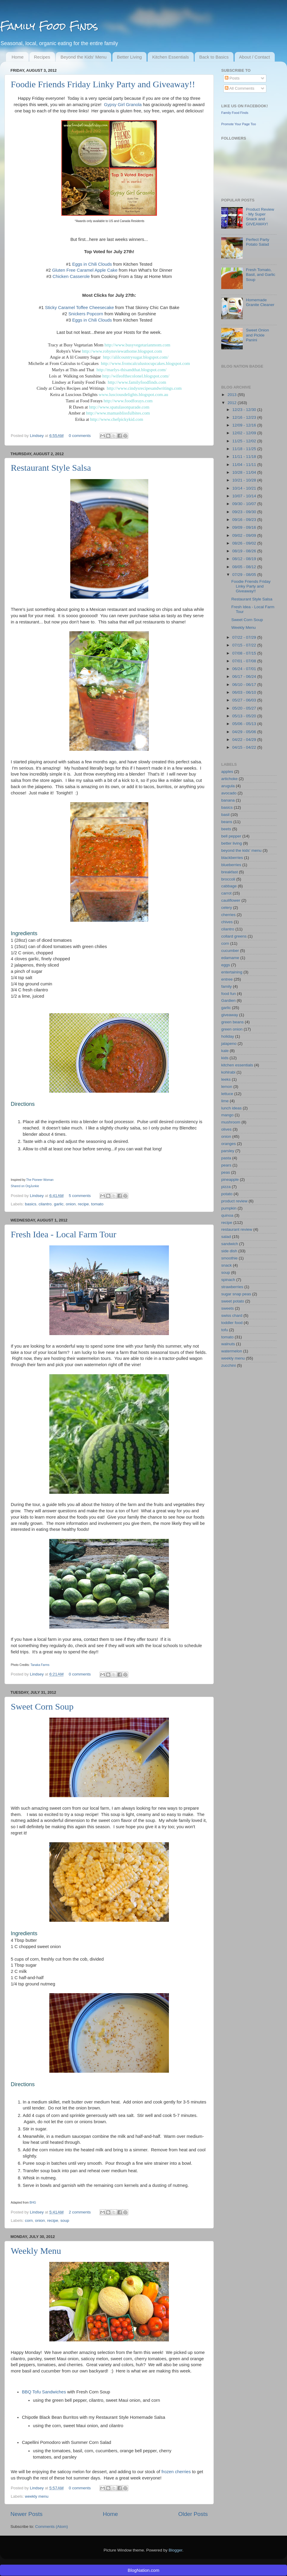  I want to click on beyond the kids' menu, so click(241, 850).